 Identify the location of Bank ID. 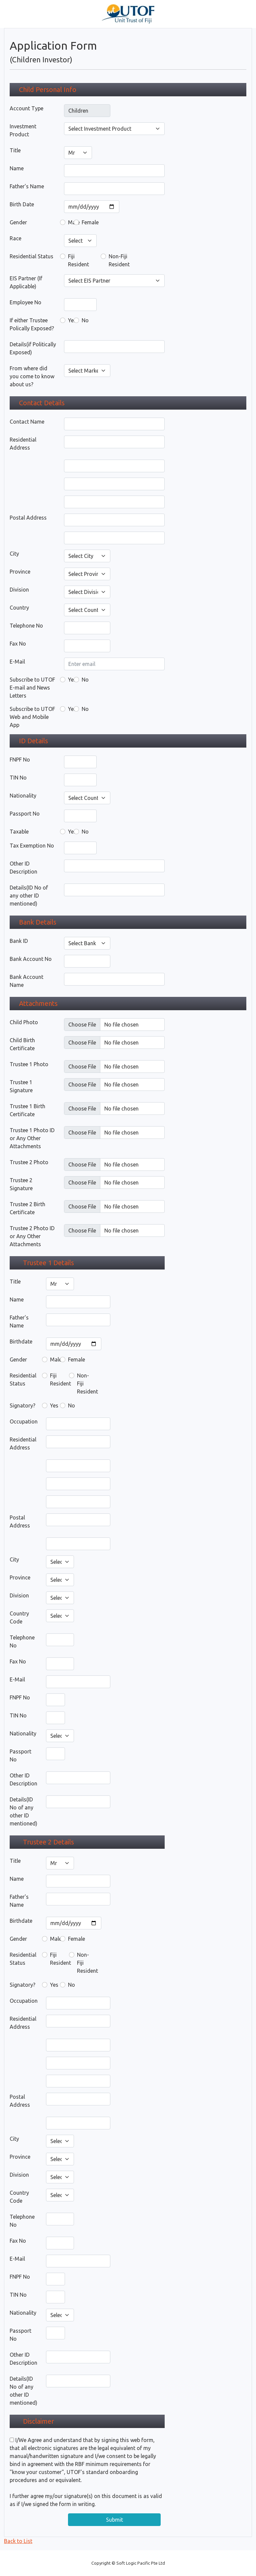
(19, 941).